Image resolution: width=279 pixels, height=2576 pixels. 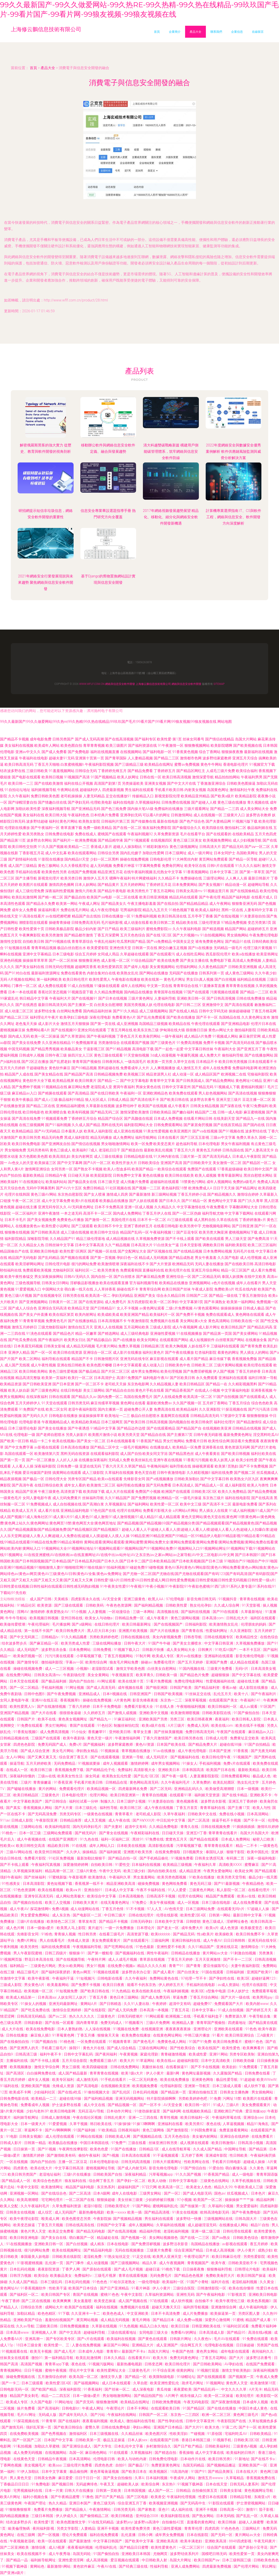 I want to click on 日韩欧美中文在线, so click(x=202, y=1814).